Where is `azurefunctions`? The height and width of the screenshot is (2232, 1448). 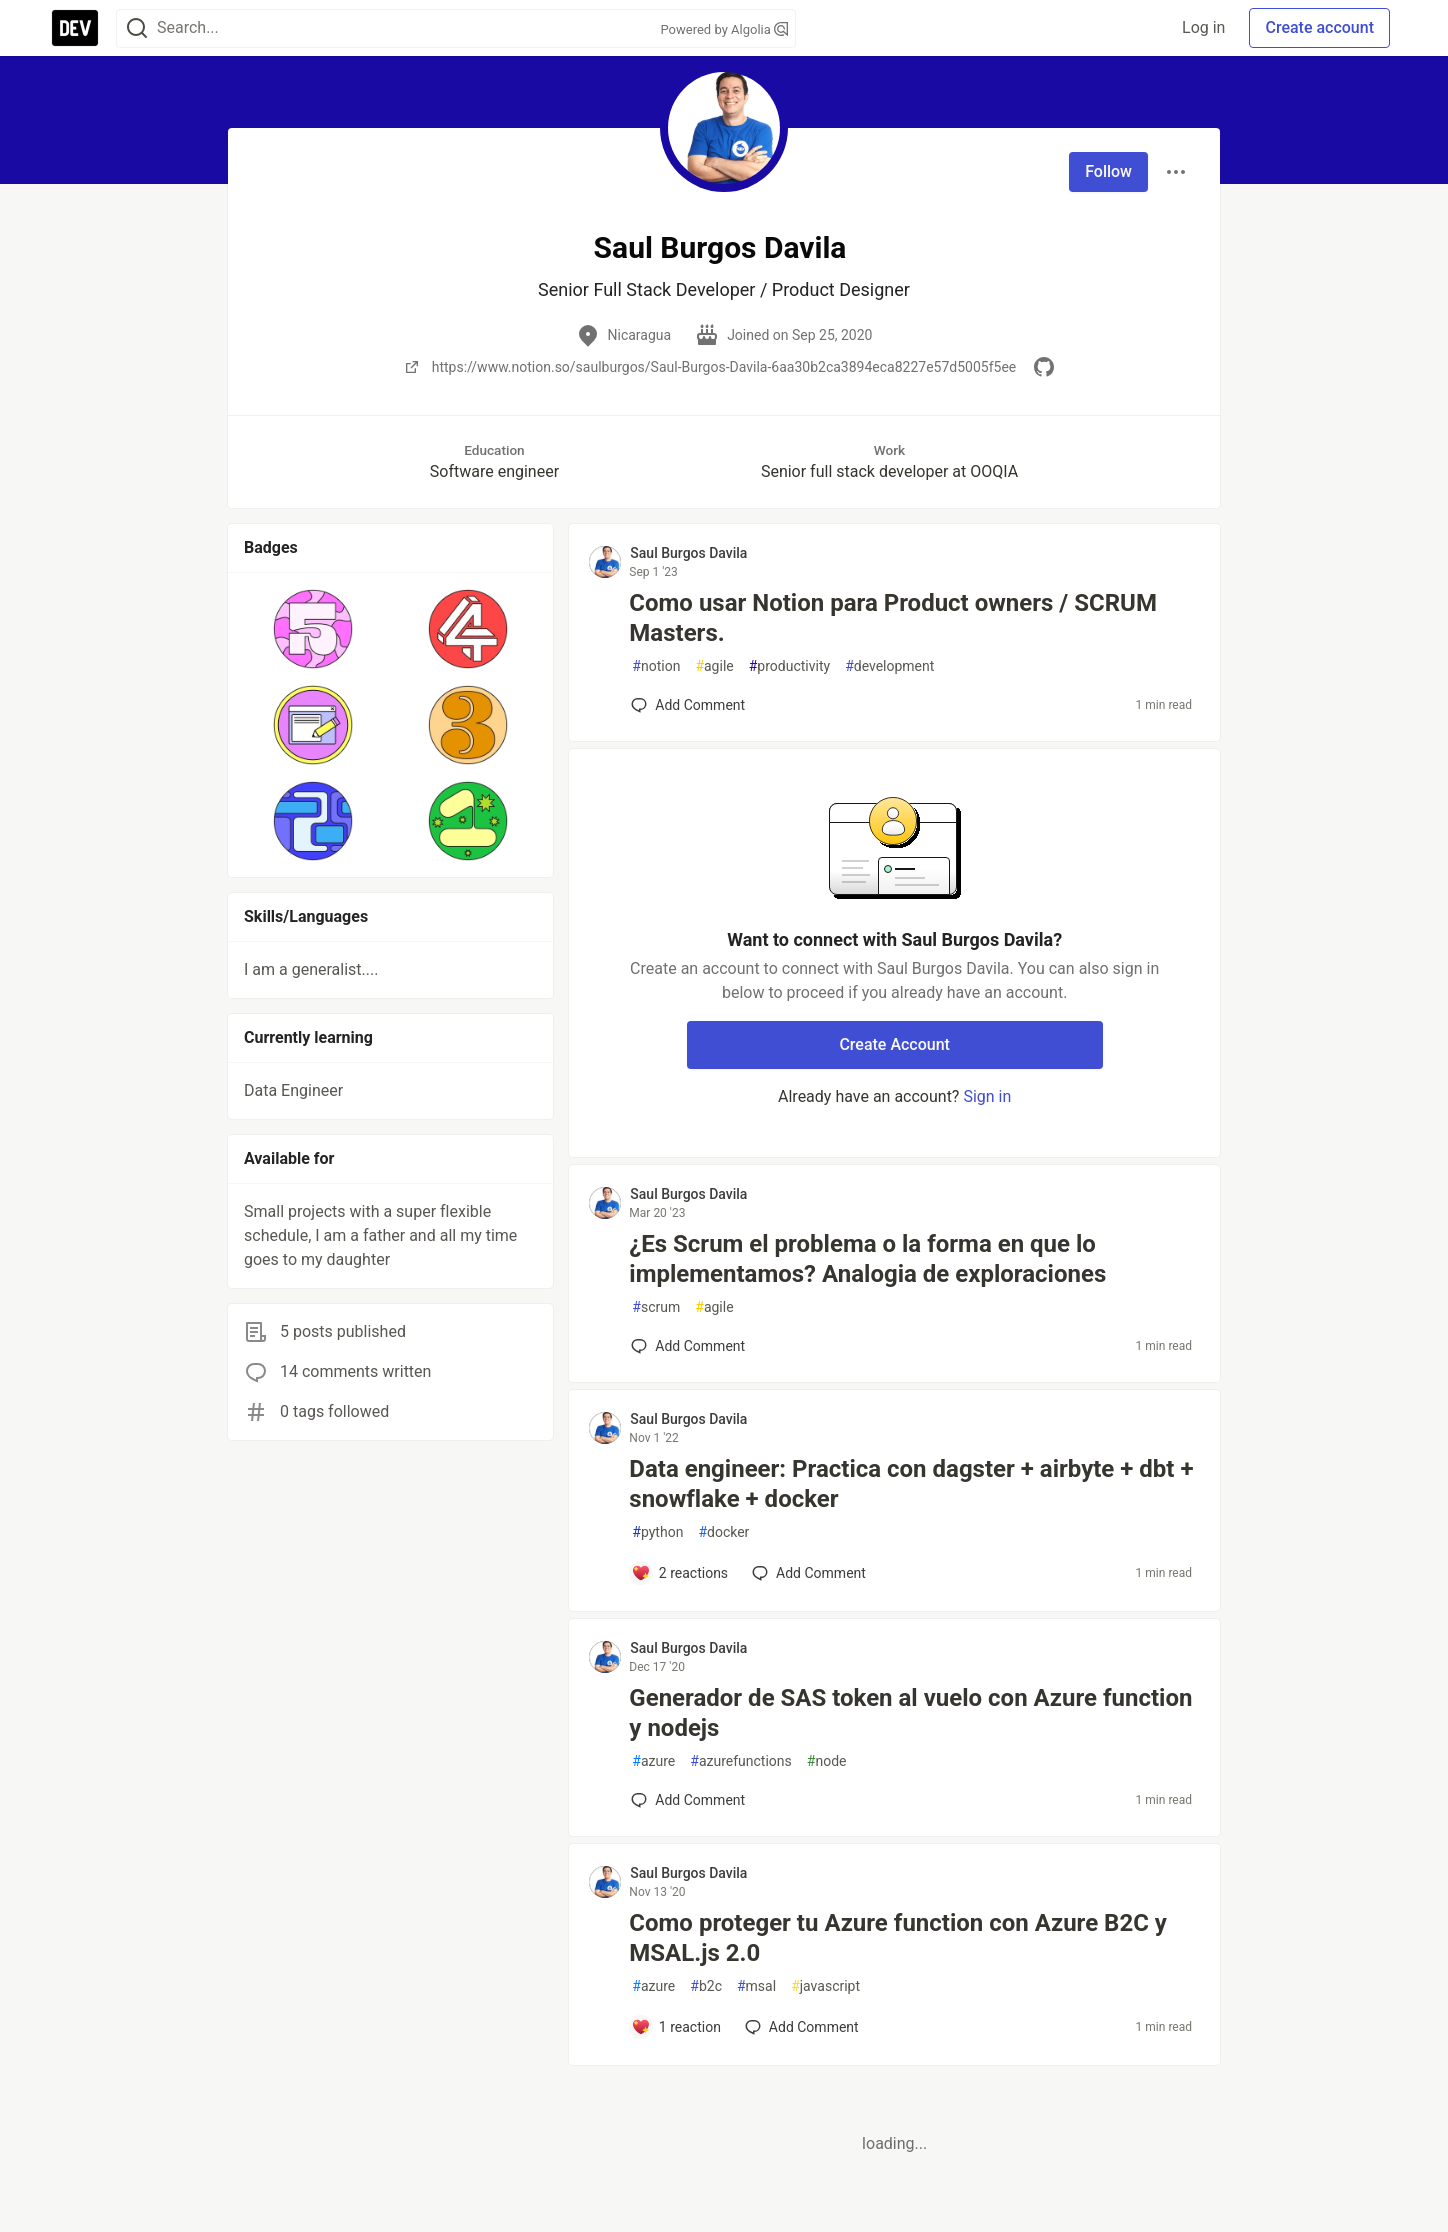
azurefunctions is located at coordinates (741, 1761).